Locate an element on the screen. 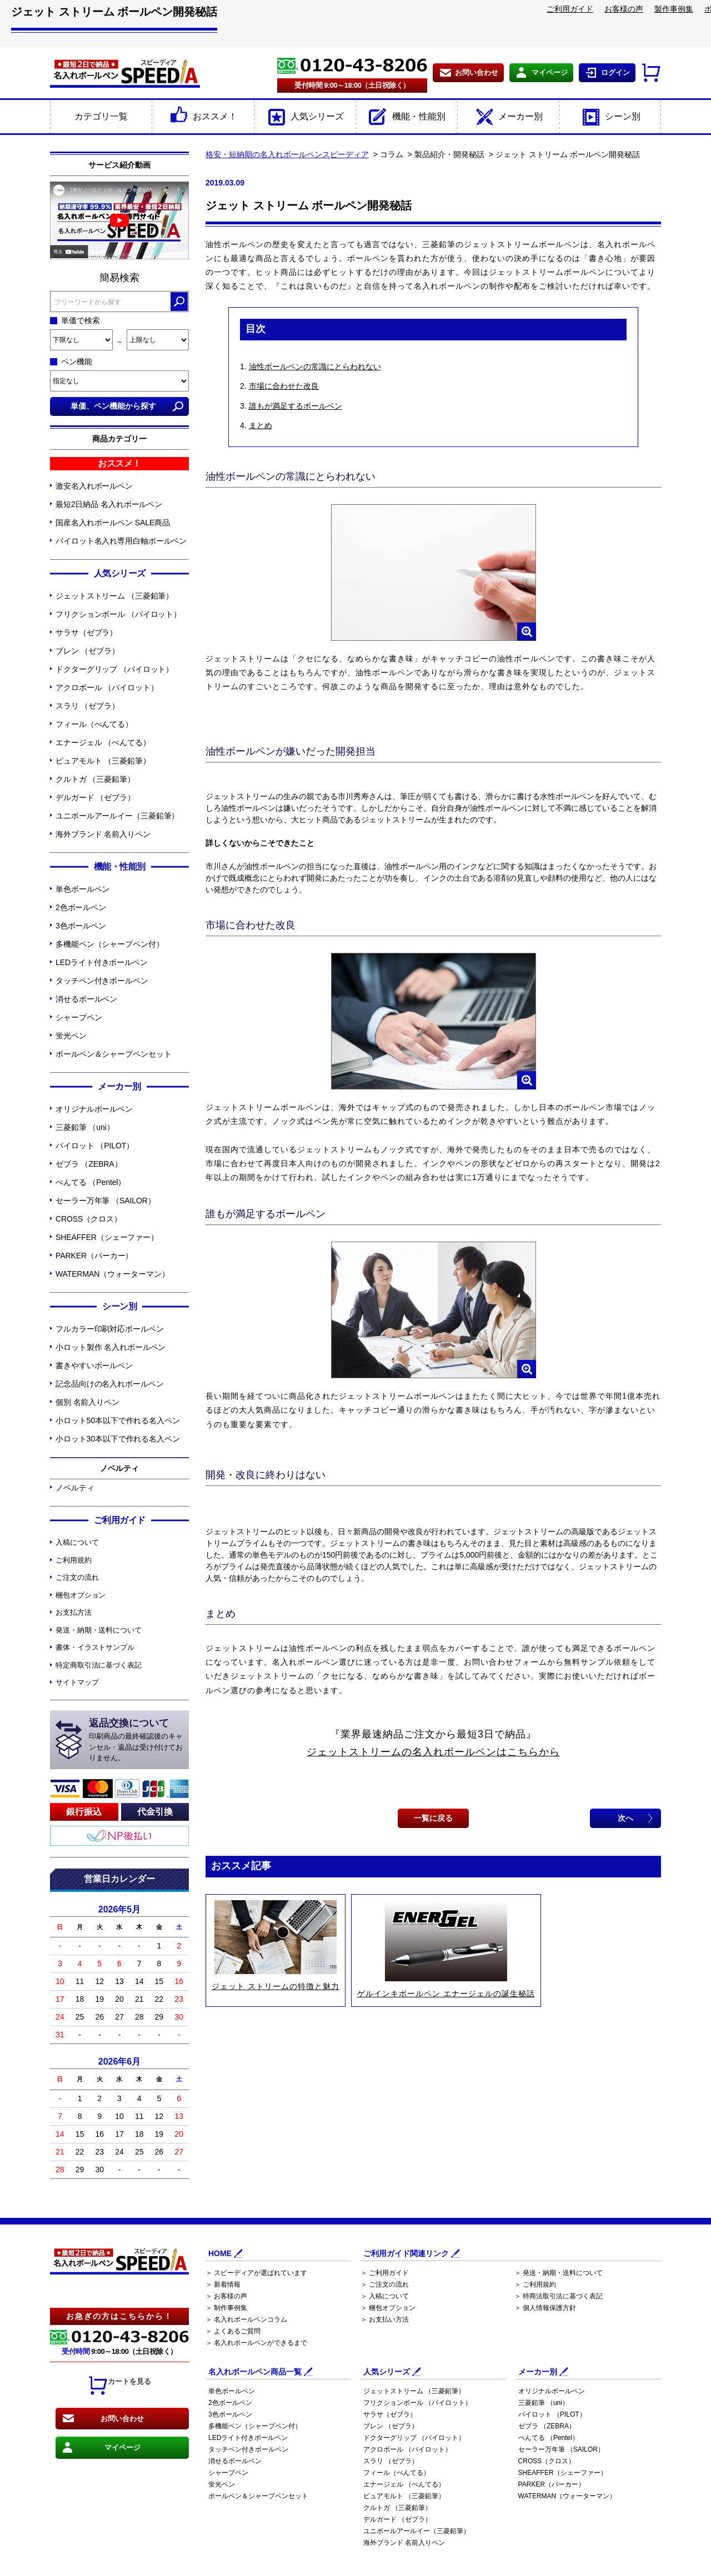  入稿について is located at coordinates (77, 1542).